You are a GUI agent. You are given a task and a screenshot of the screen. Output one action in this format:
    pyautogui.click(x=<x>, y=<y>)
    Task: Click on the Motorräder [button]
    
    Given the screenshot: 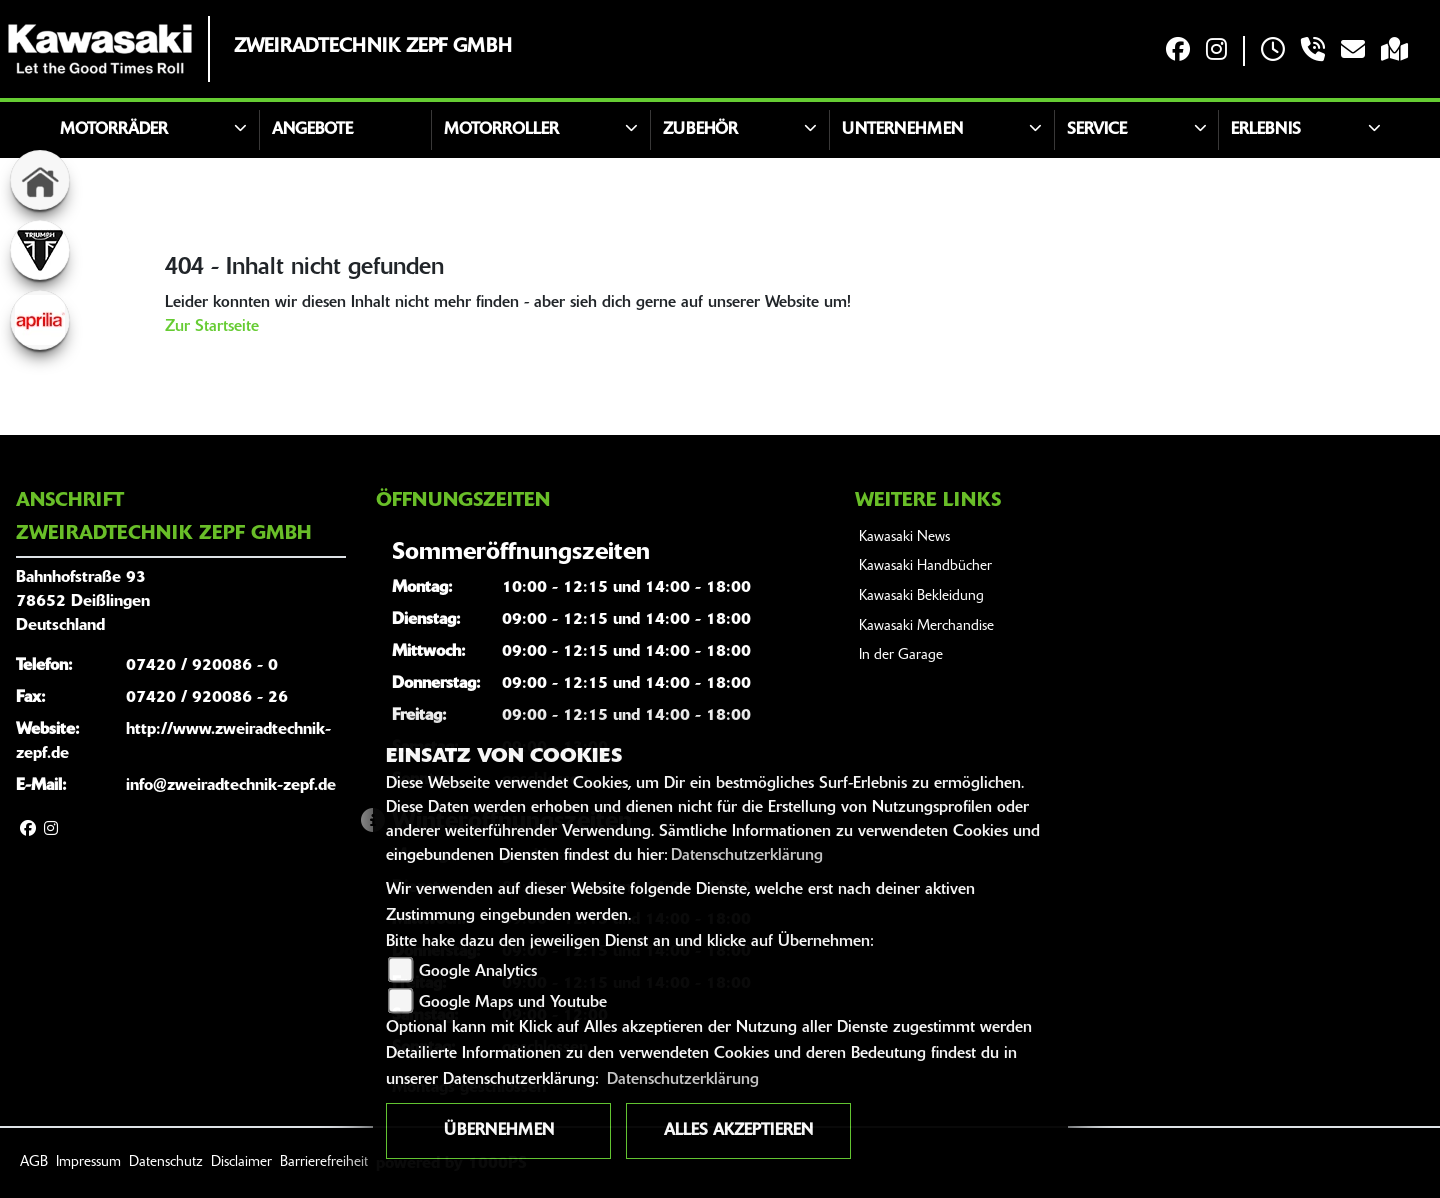 What is the action you would take?
    pyautogui.click(x=114, y=130)
    